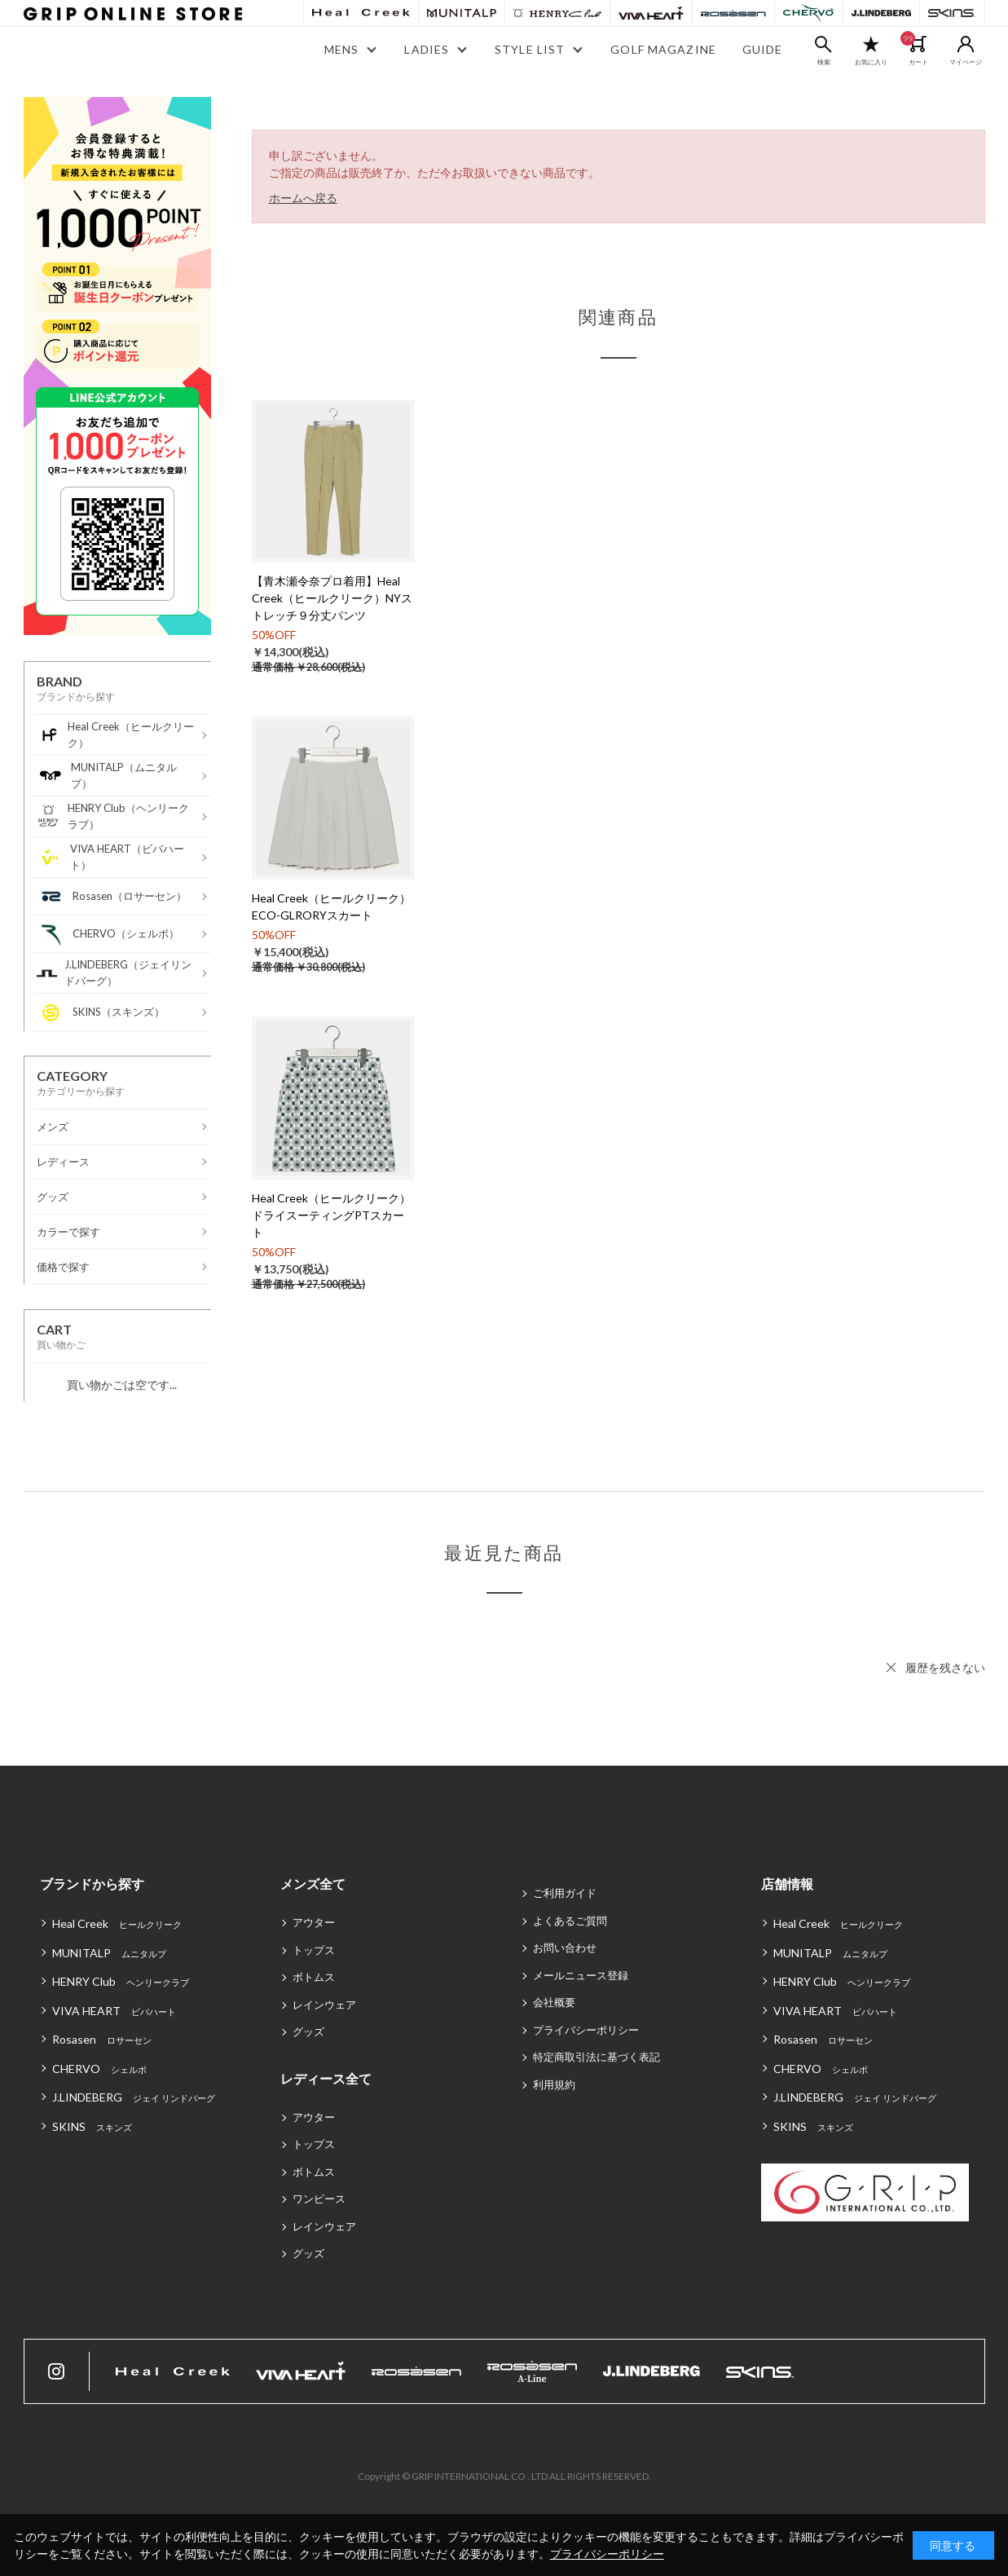 This screenshot has height=2576, width=1008. Describe the element at coordinates (308, 2031) in the screenshot. I see `グッズ` at that location.